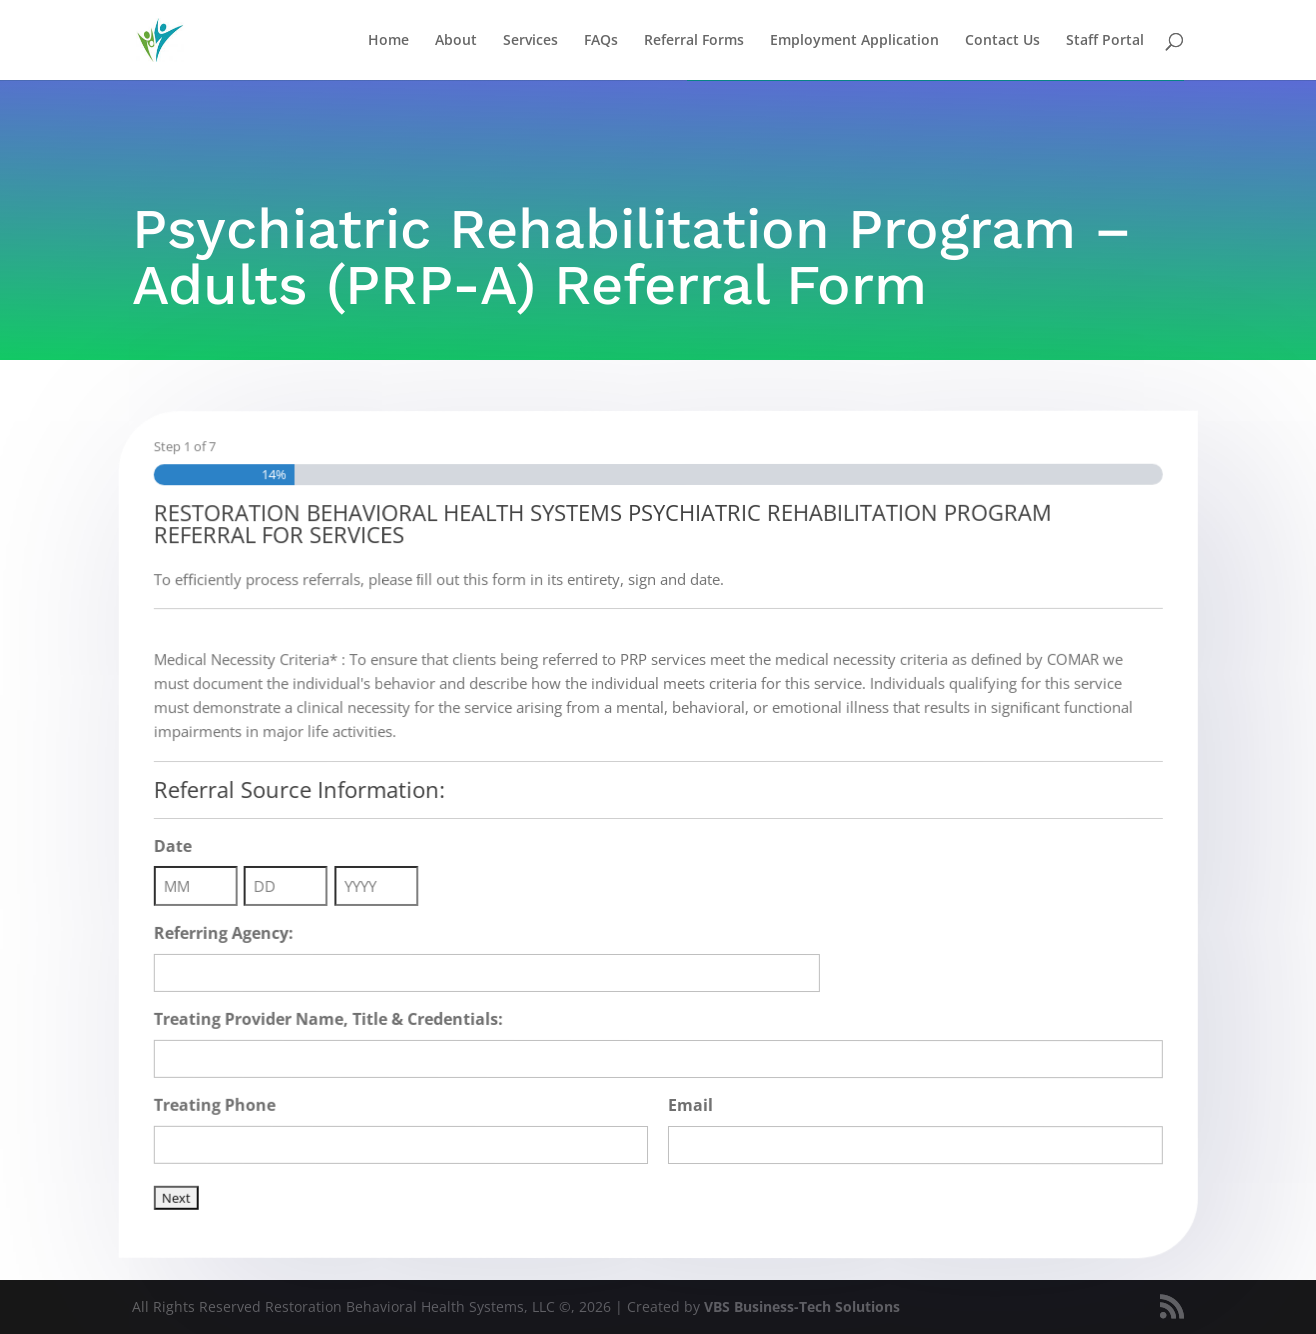 The width and height of the screenshot is (1316, 1334). Describe the element at coordinates (530, 41) in the screenshot. I see `Services` at that location.